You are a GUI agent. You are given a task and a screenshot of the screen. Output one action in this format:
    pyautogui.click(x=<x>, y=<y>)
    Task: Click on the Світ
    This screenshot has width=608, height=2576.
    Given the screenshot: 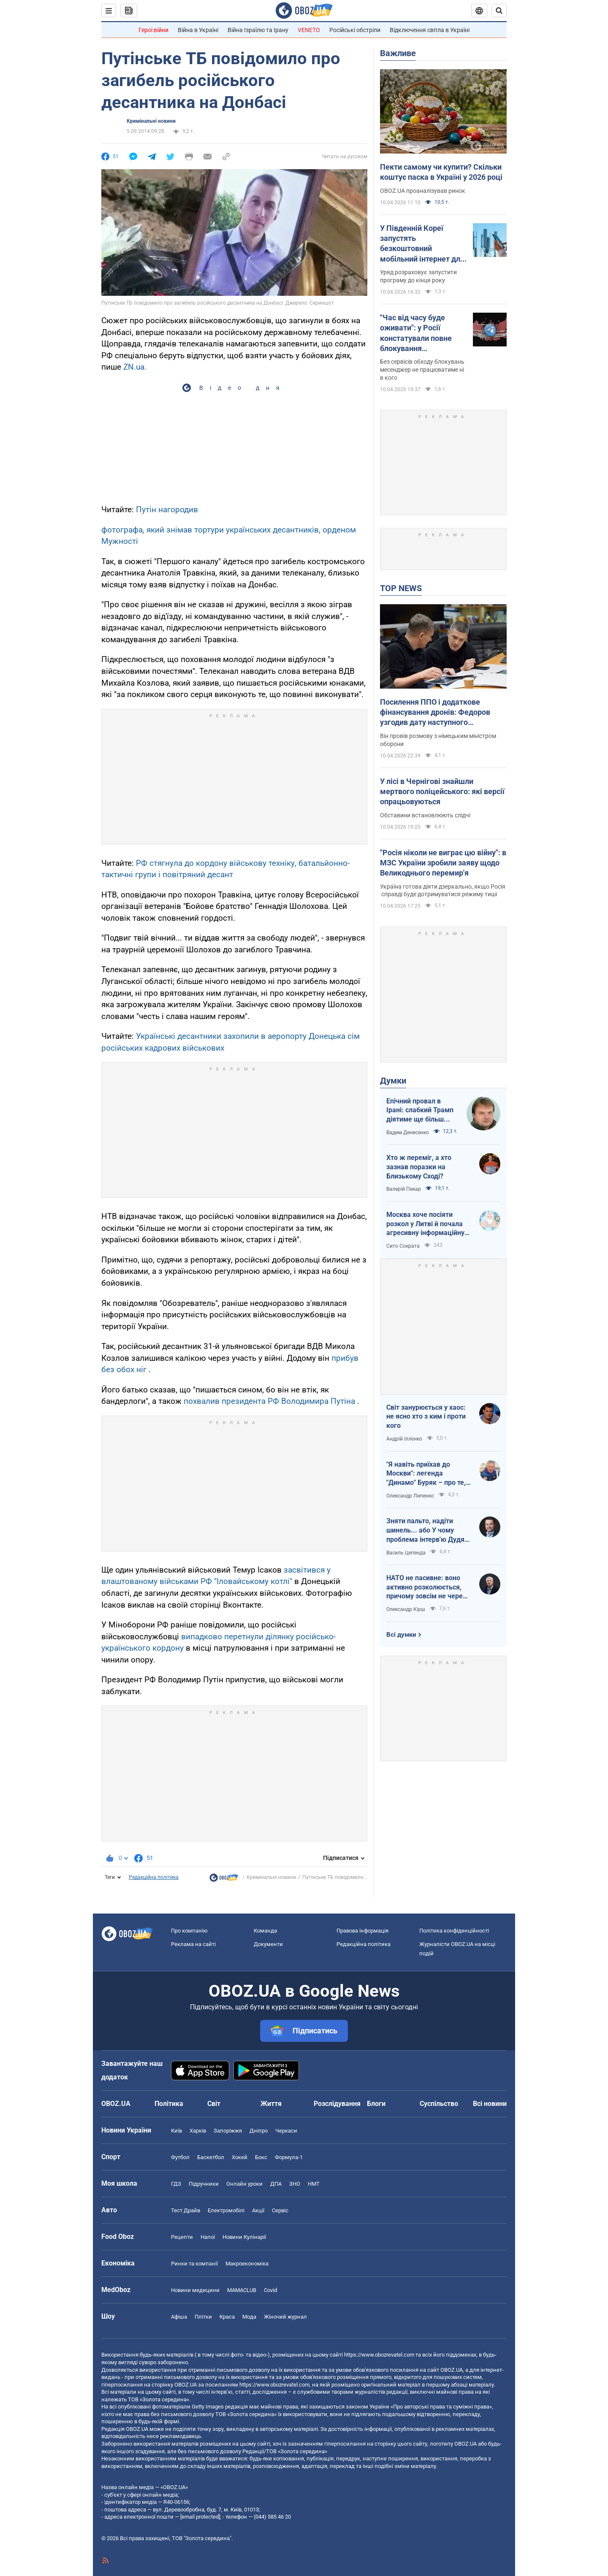 What is the action you would take?
    pyautogui.click(x=213, y=2104)
    